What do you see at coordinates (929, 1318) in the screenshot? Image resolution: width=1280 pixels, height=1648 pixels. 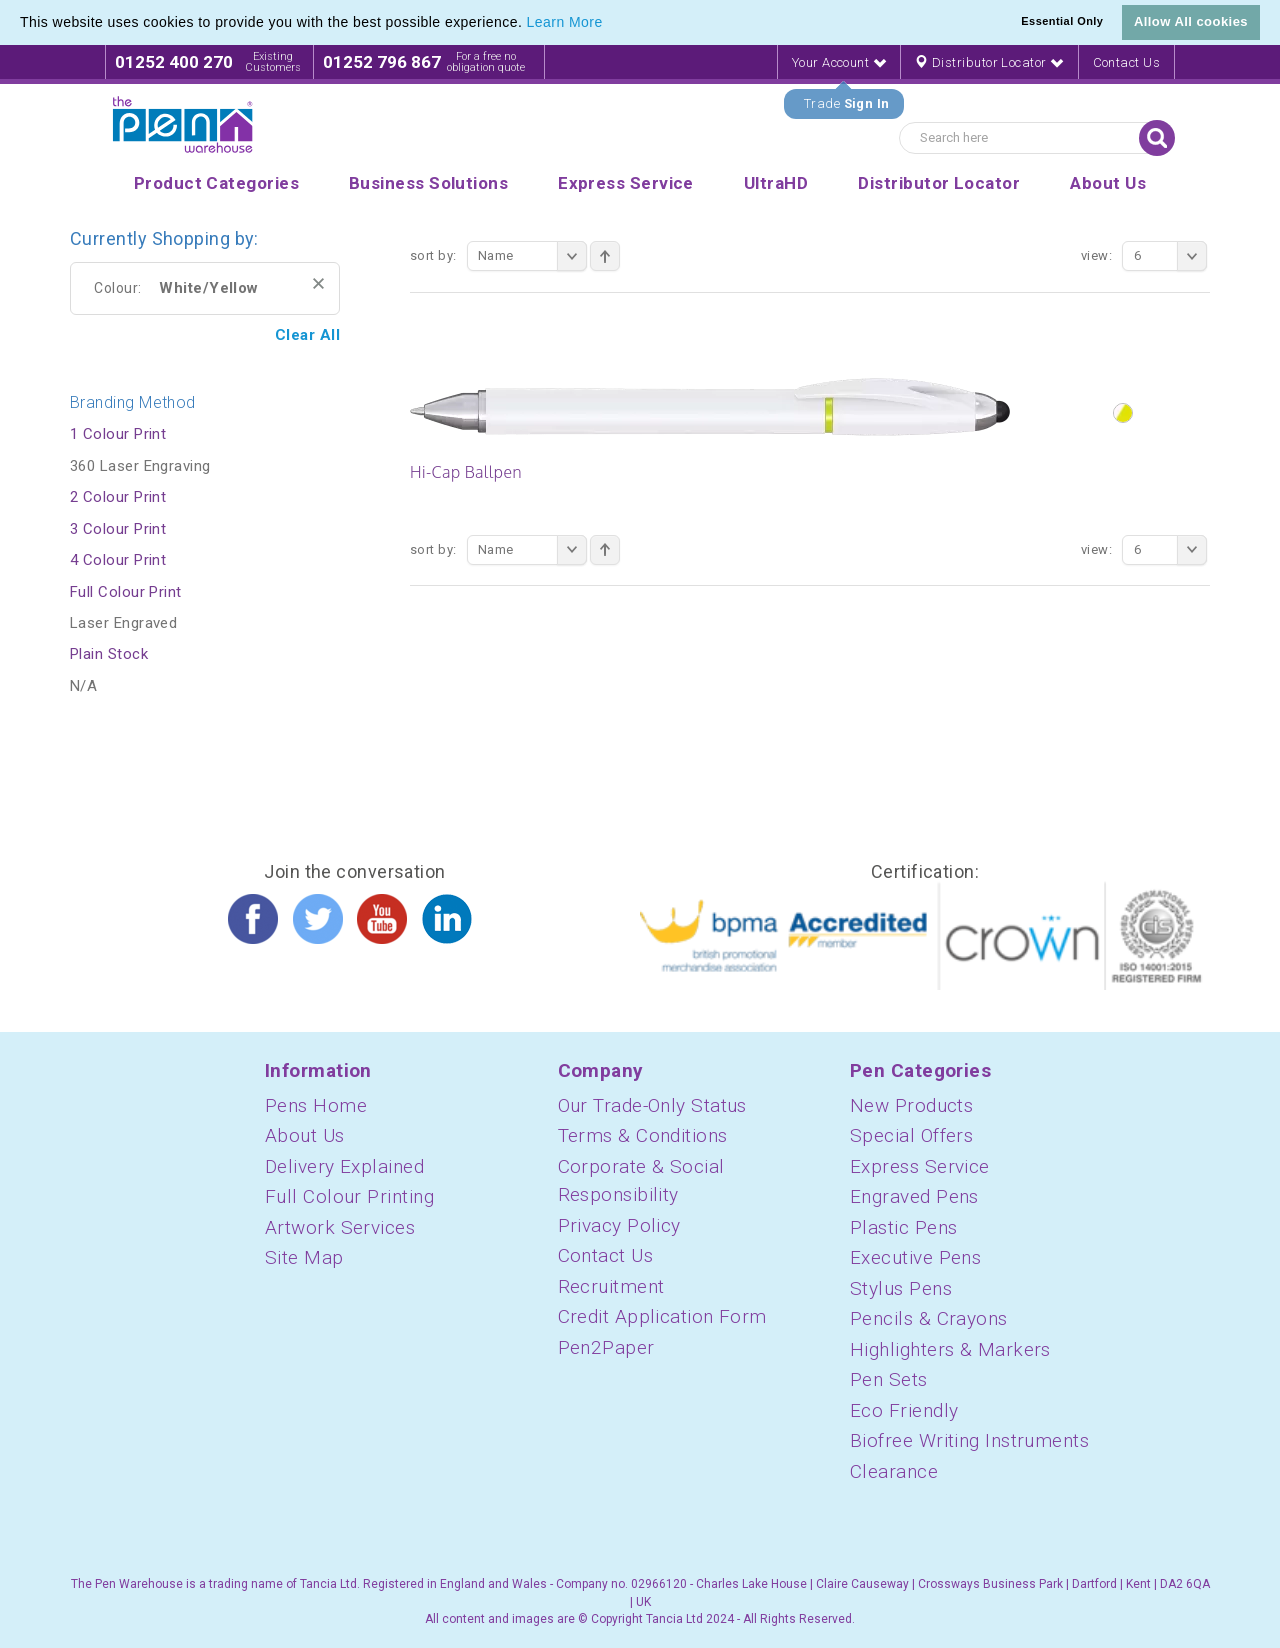 I see `Pencils & Crayons` at bounding box center [929, 1318].